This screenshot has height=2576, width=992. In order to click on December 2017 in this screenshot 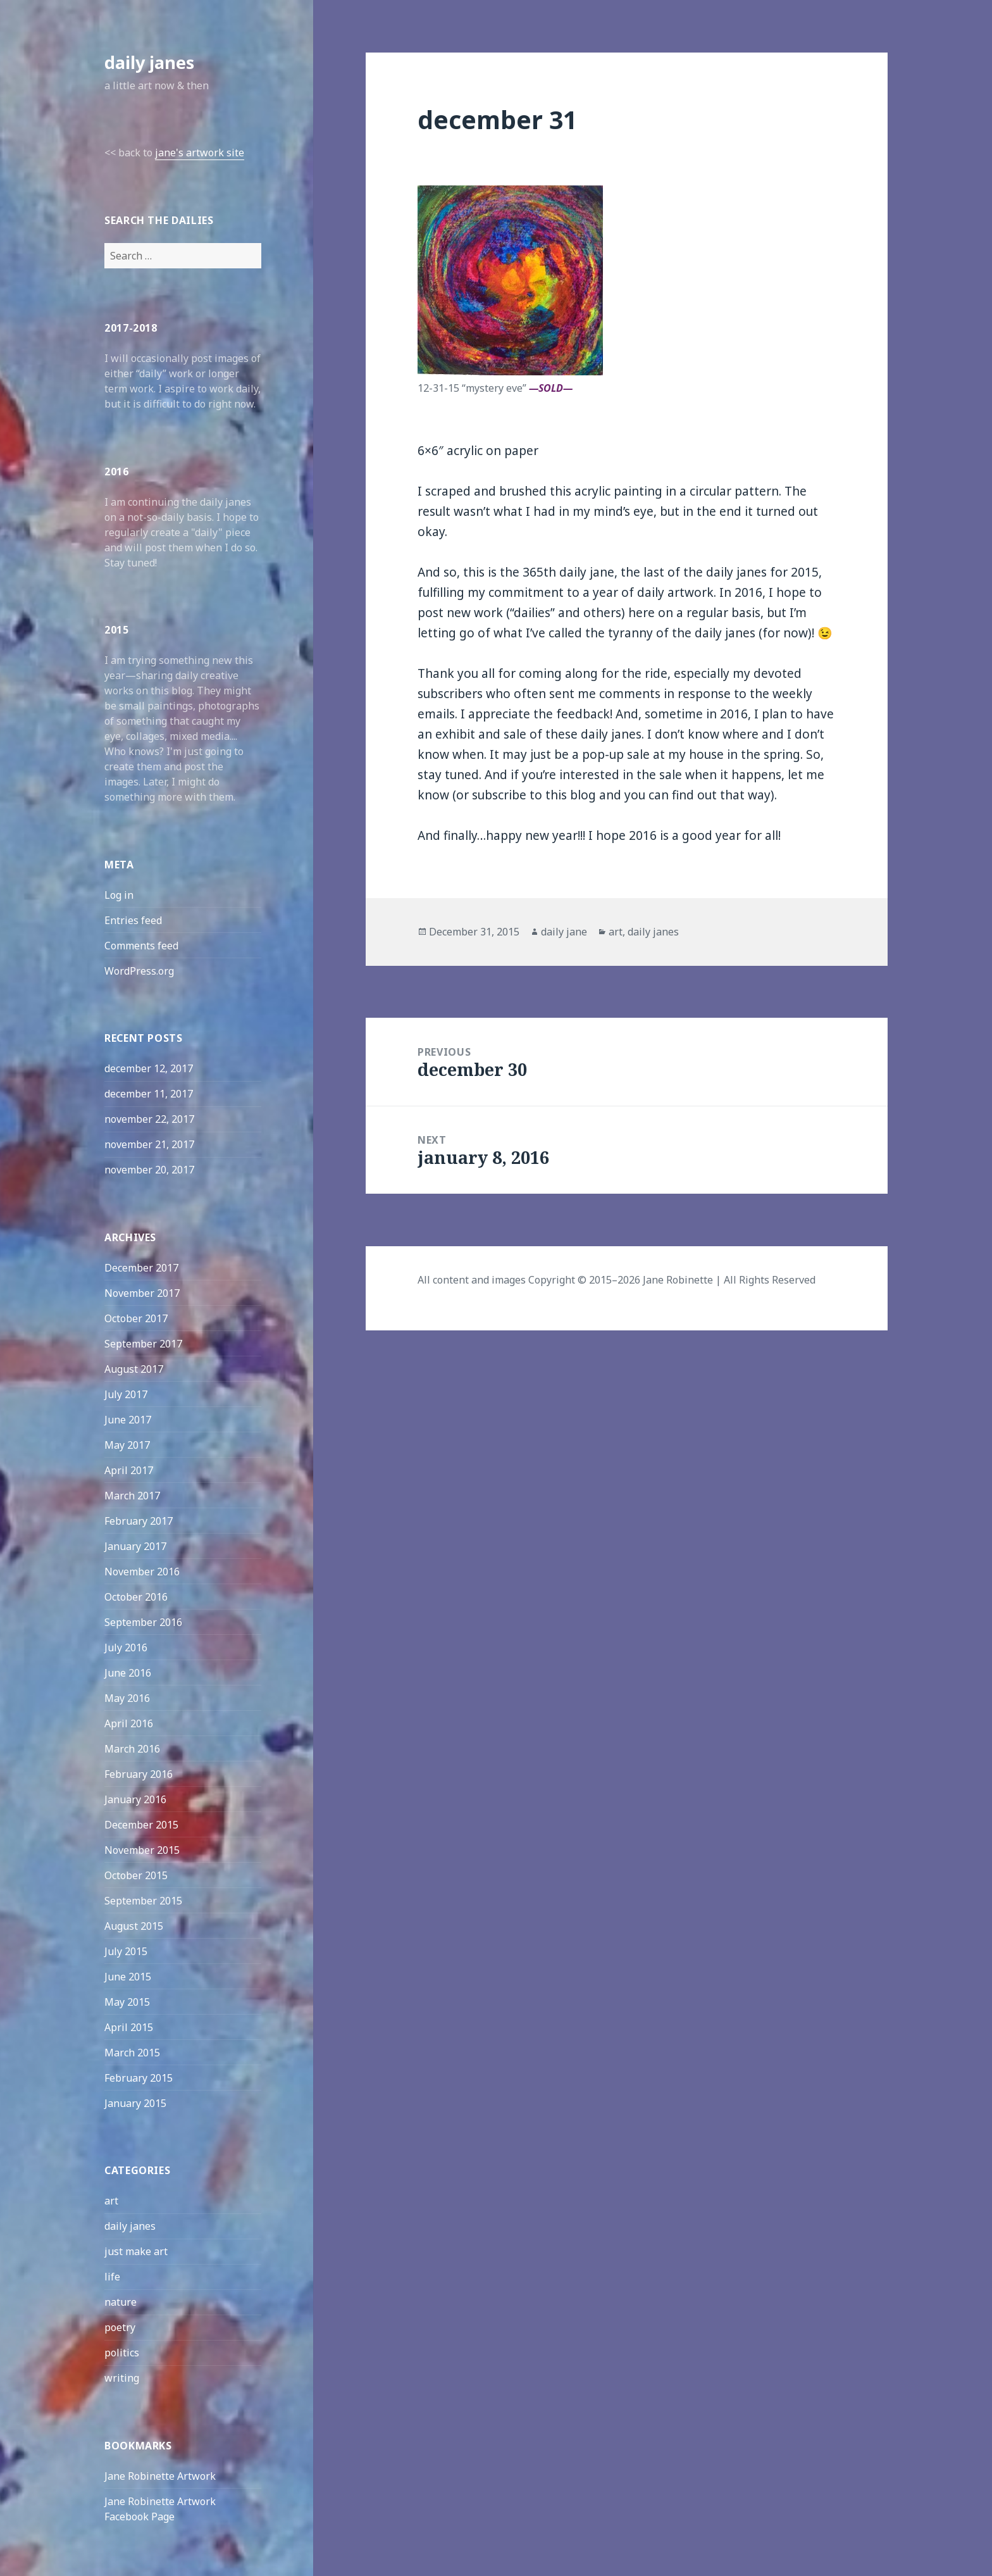, I will do `click(141, 1268)`.